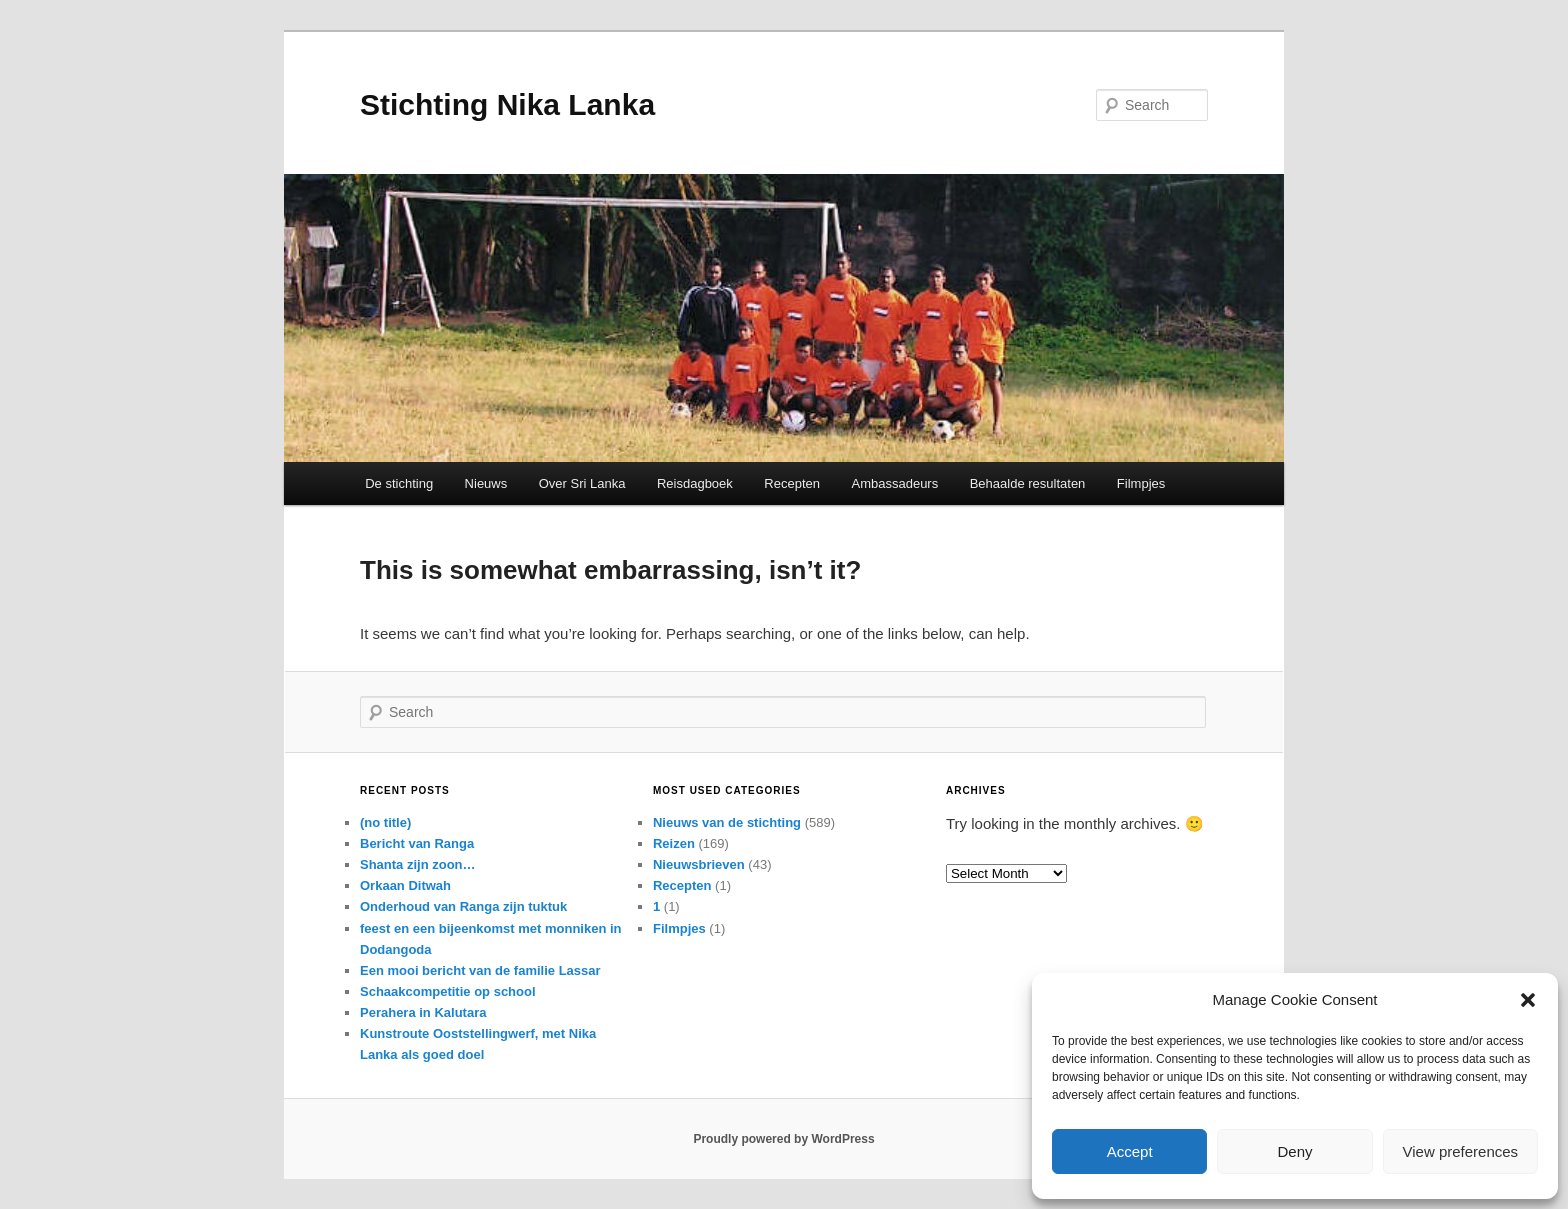 This screenshot has width=1568, height=1209. What do you see at coordinates (399, 483) in the screenshot?
I see `De stichting` at bounding box center [399, 483].